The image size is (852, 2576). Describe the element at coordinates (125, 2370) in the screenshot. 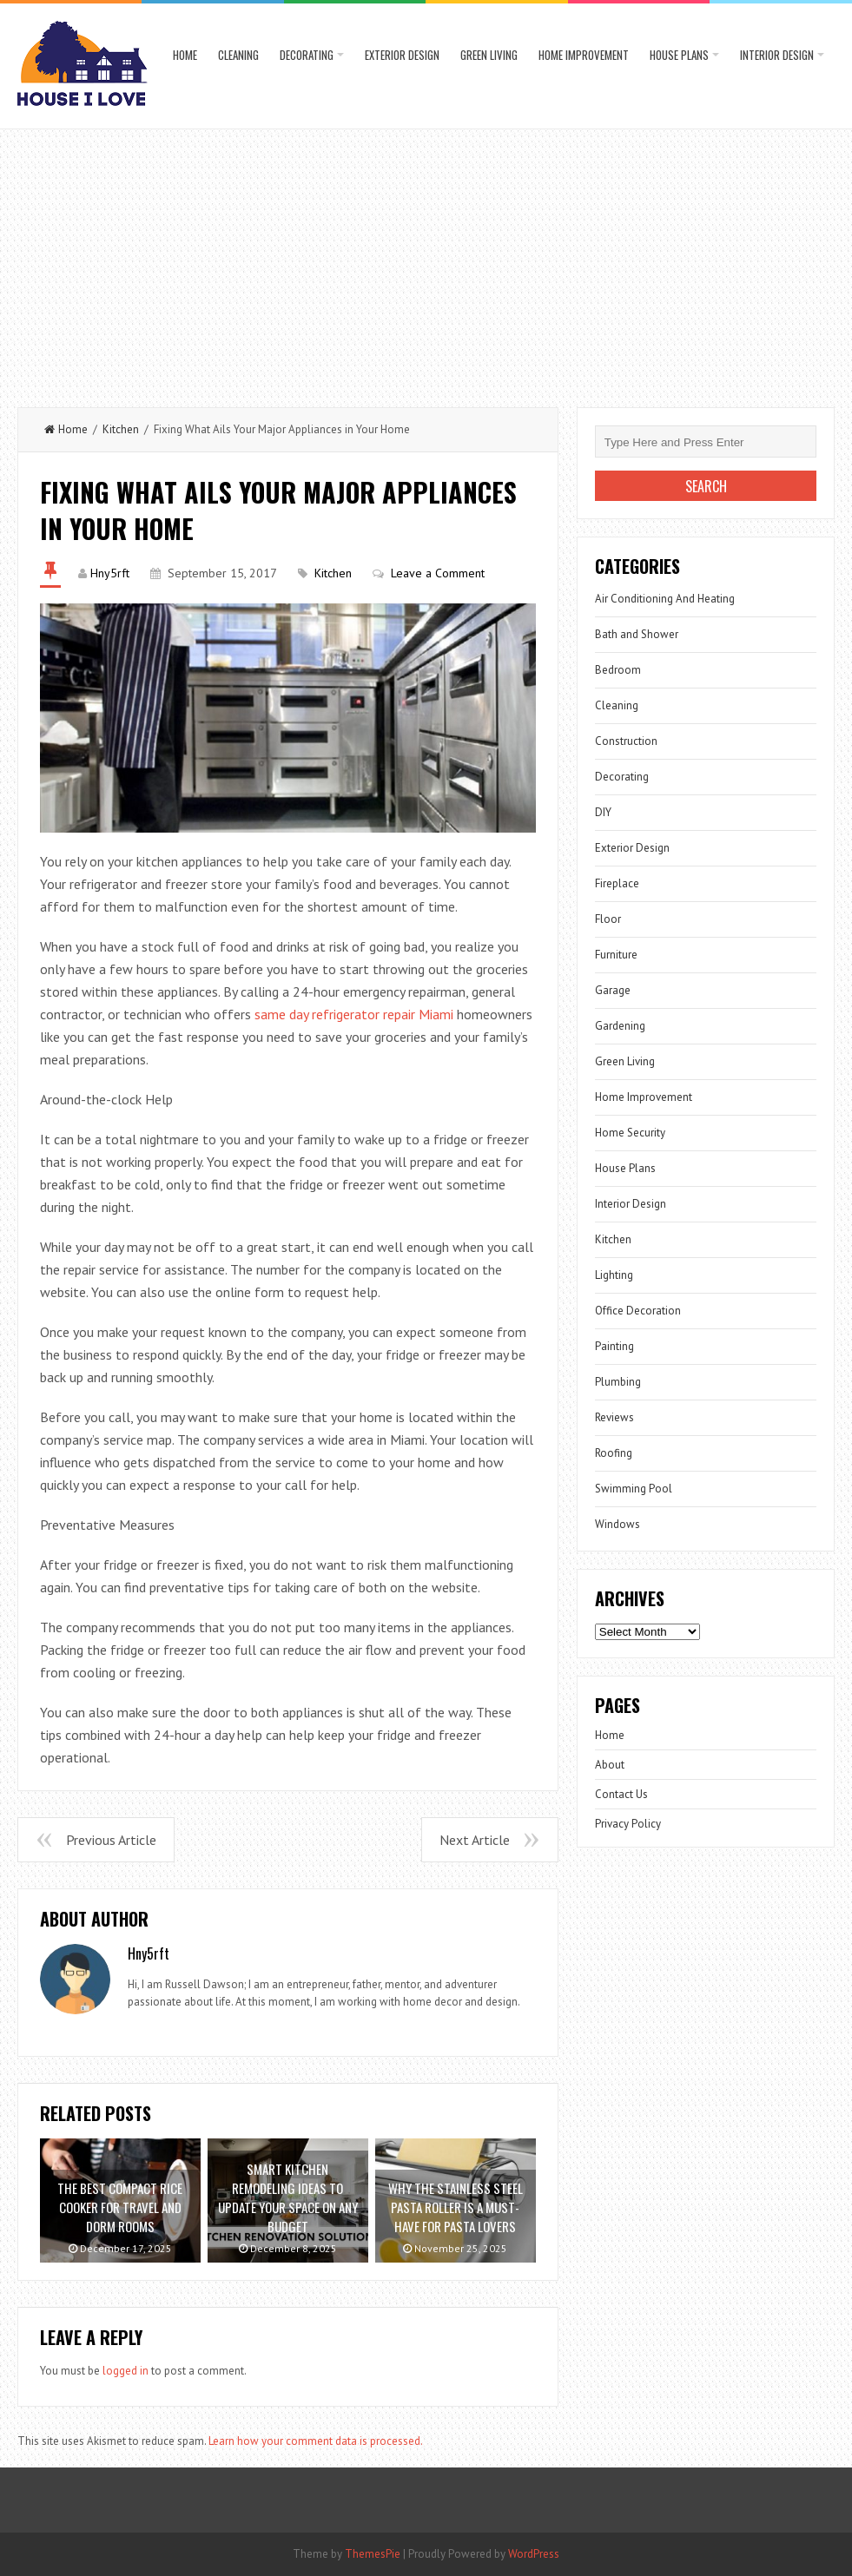

I see `logged in` at that location.